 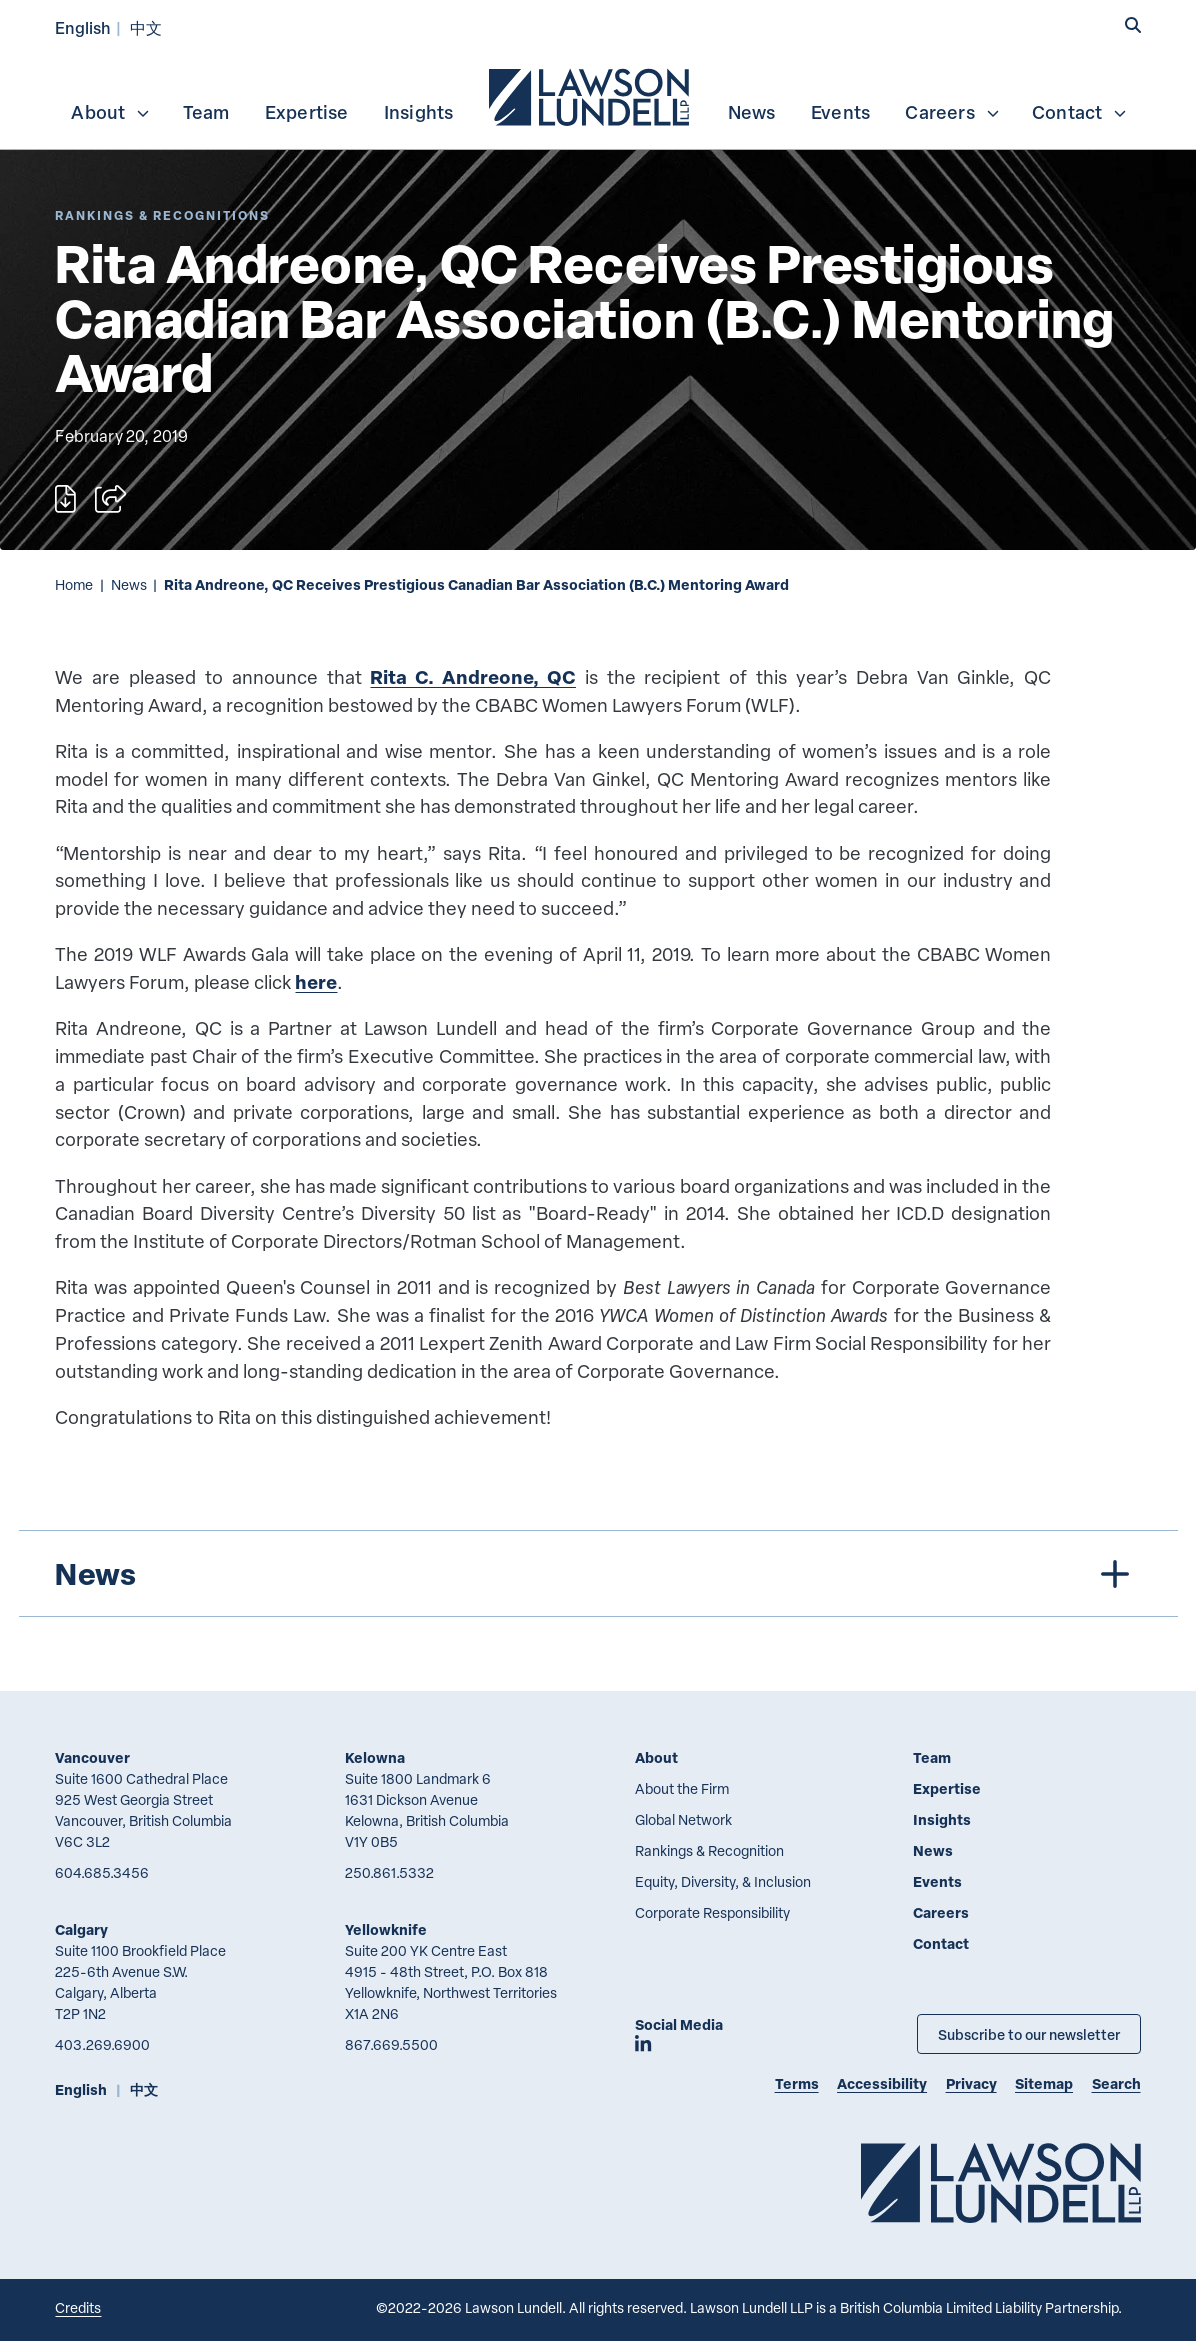 I want to click on Global Network, so click(x=683, y=1819).